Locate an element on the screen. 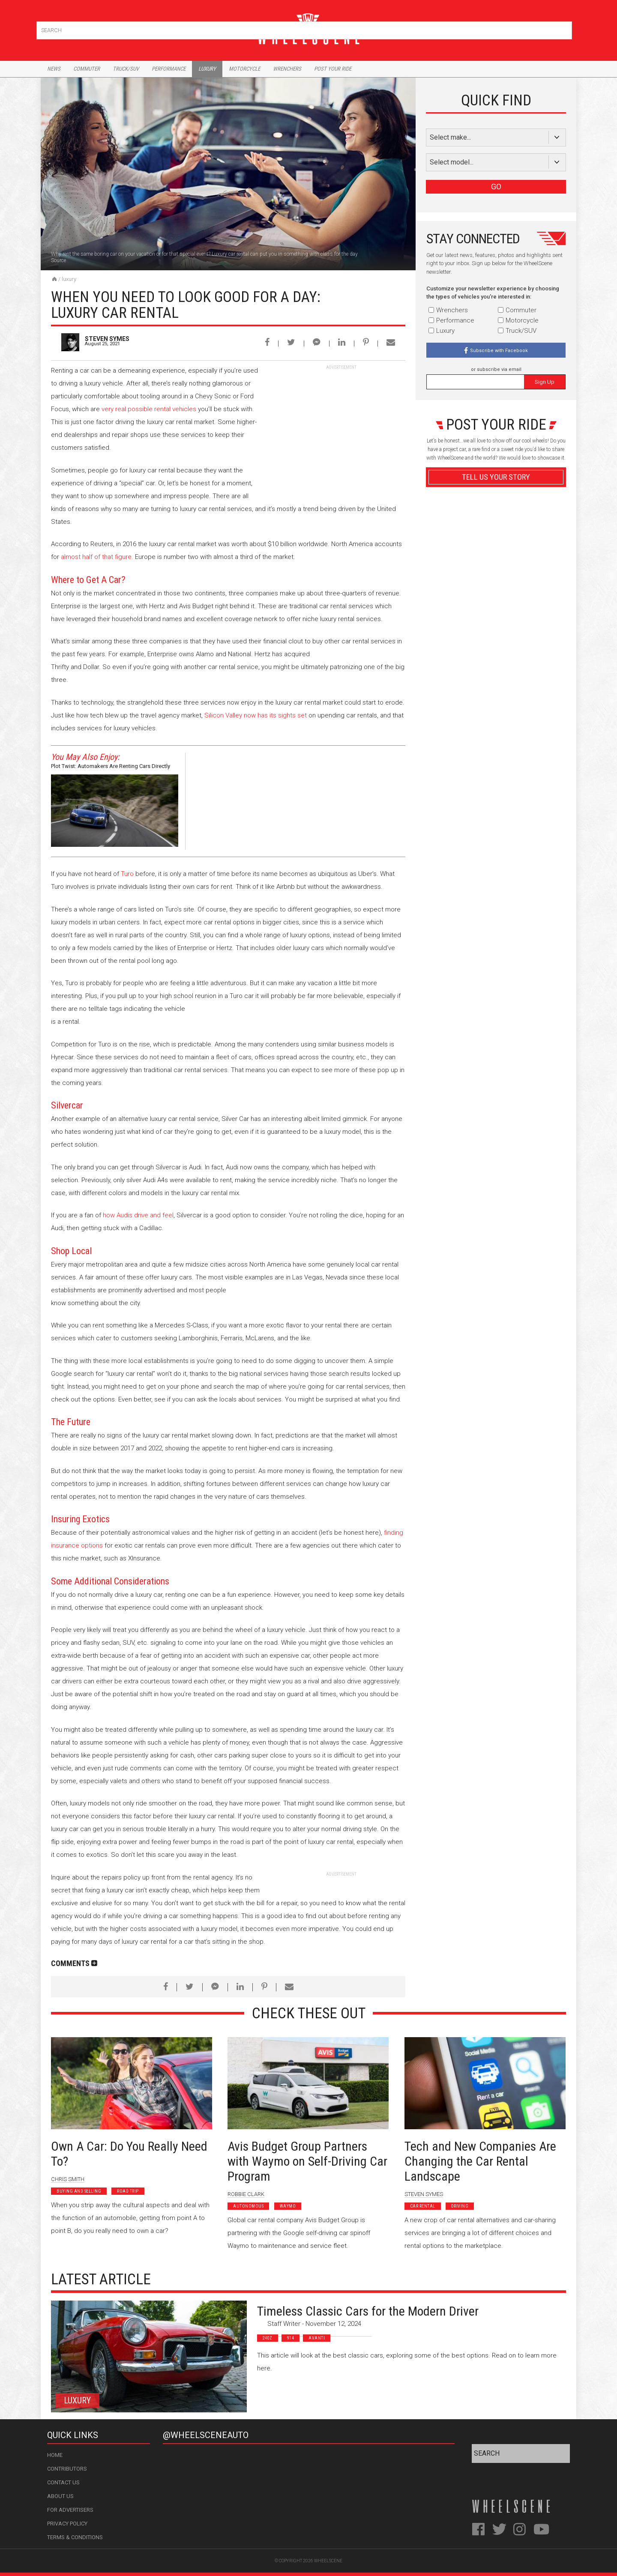  Plot Twist: Automakers Are Renting Cars Directly is located at coordinates (110, 766).